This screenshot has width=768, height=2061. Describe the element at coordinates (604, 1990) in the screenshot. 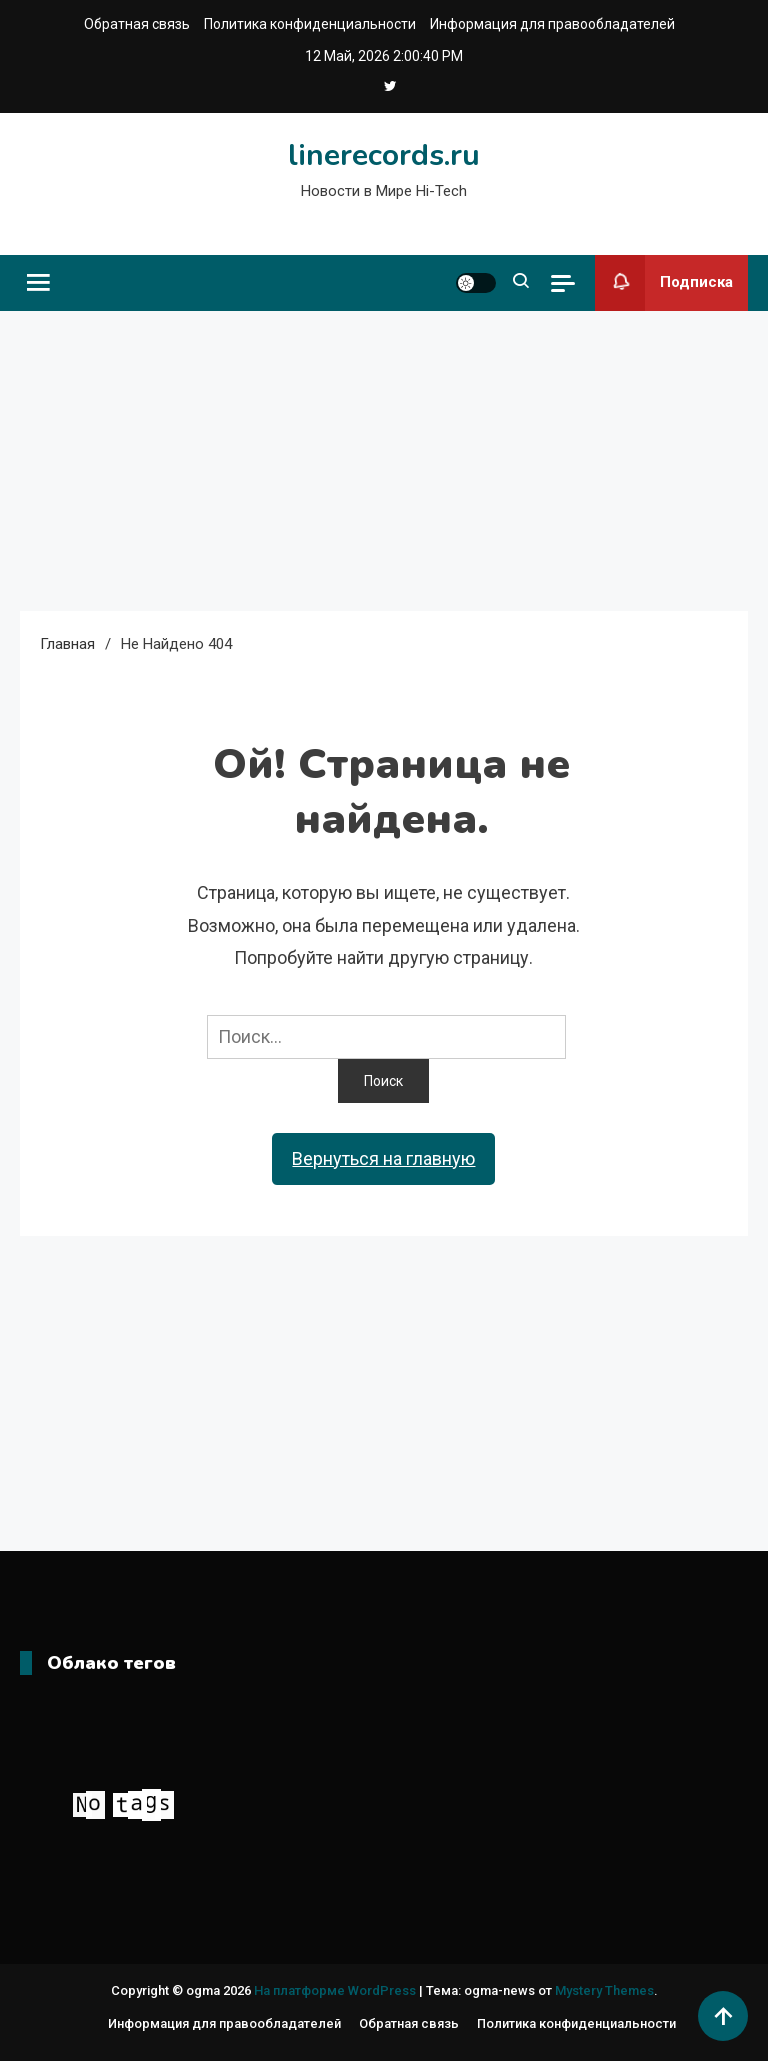

I see `Mystery Themes` at that location.